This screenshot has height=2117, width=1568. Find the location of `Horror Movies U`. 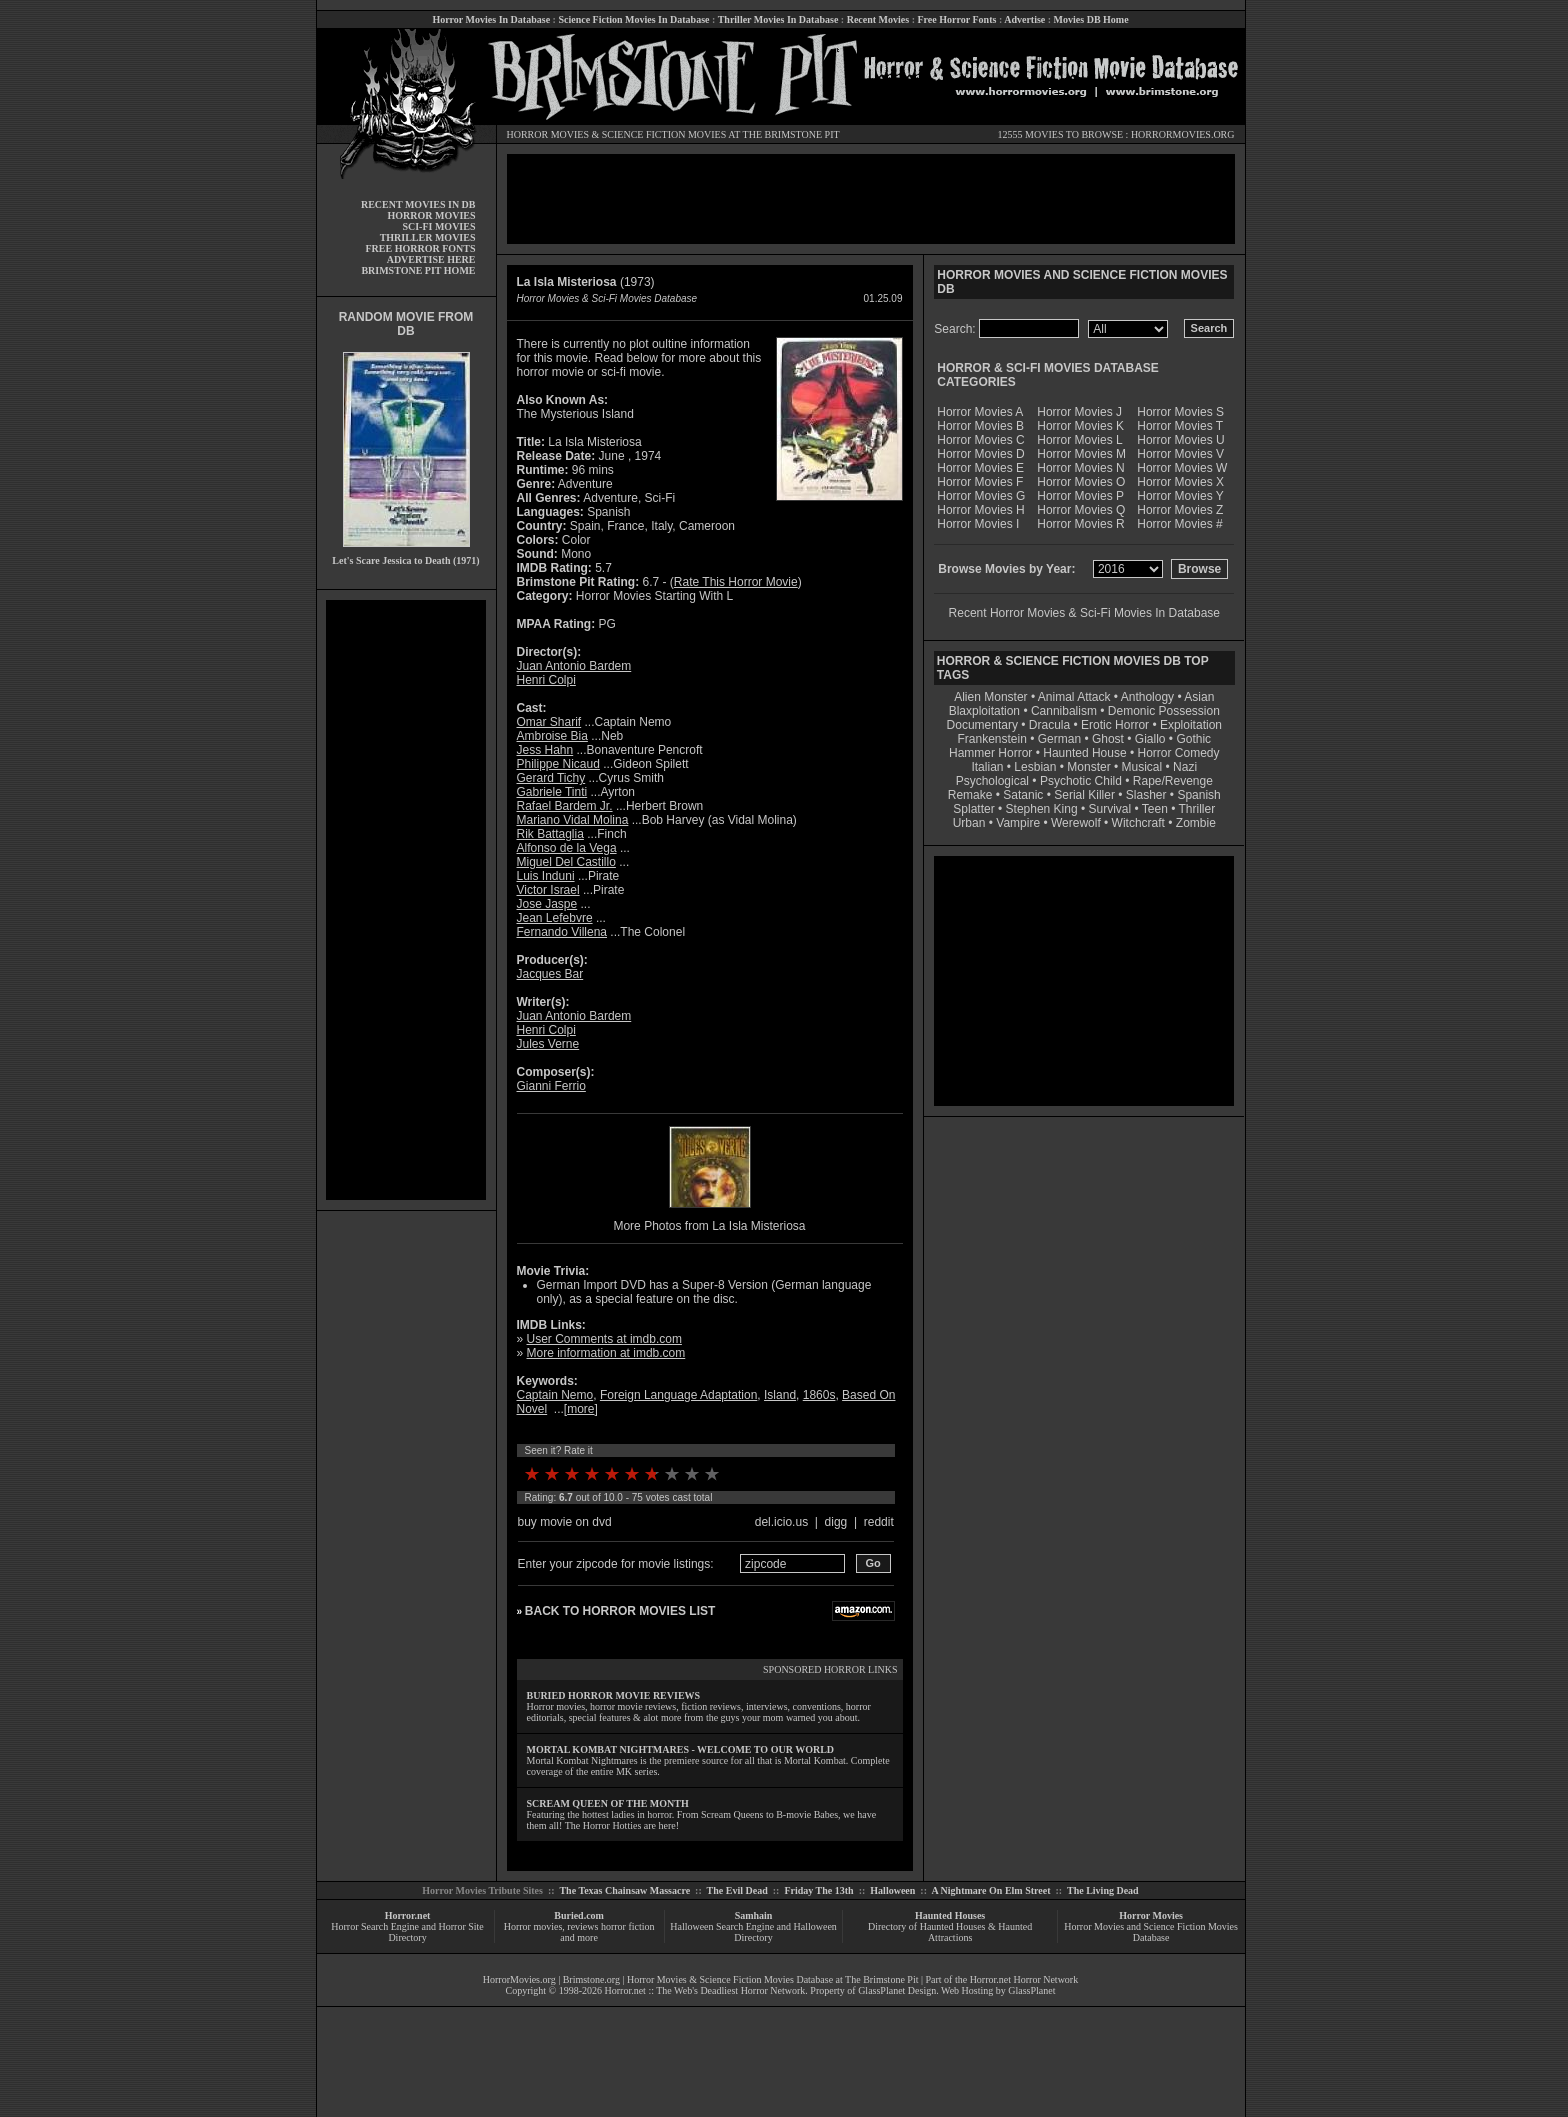

Horror Movies U is located at coordinates (1180, 440).